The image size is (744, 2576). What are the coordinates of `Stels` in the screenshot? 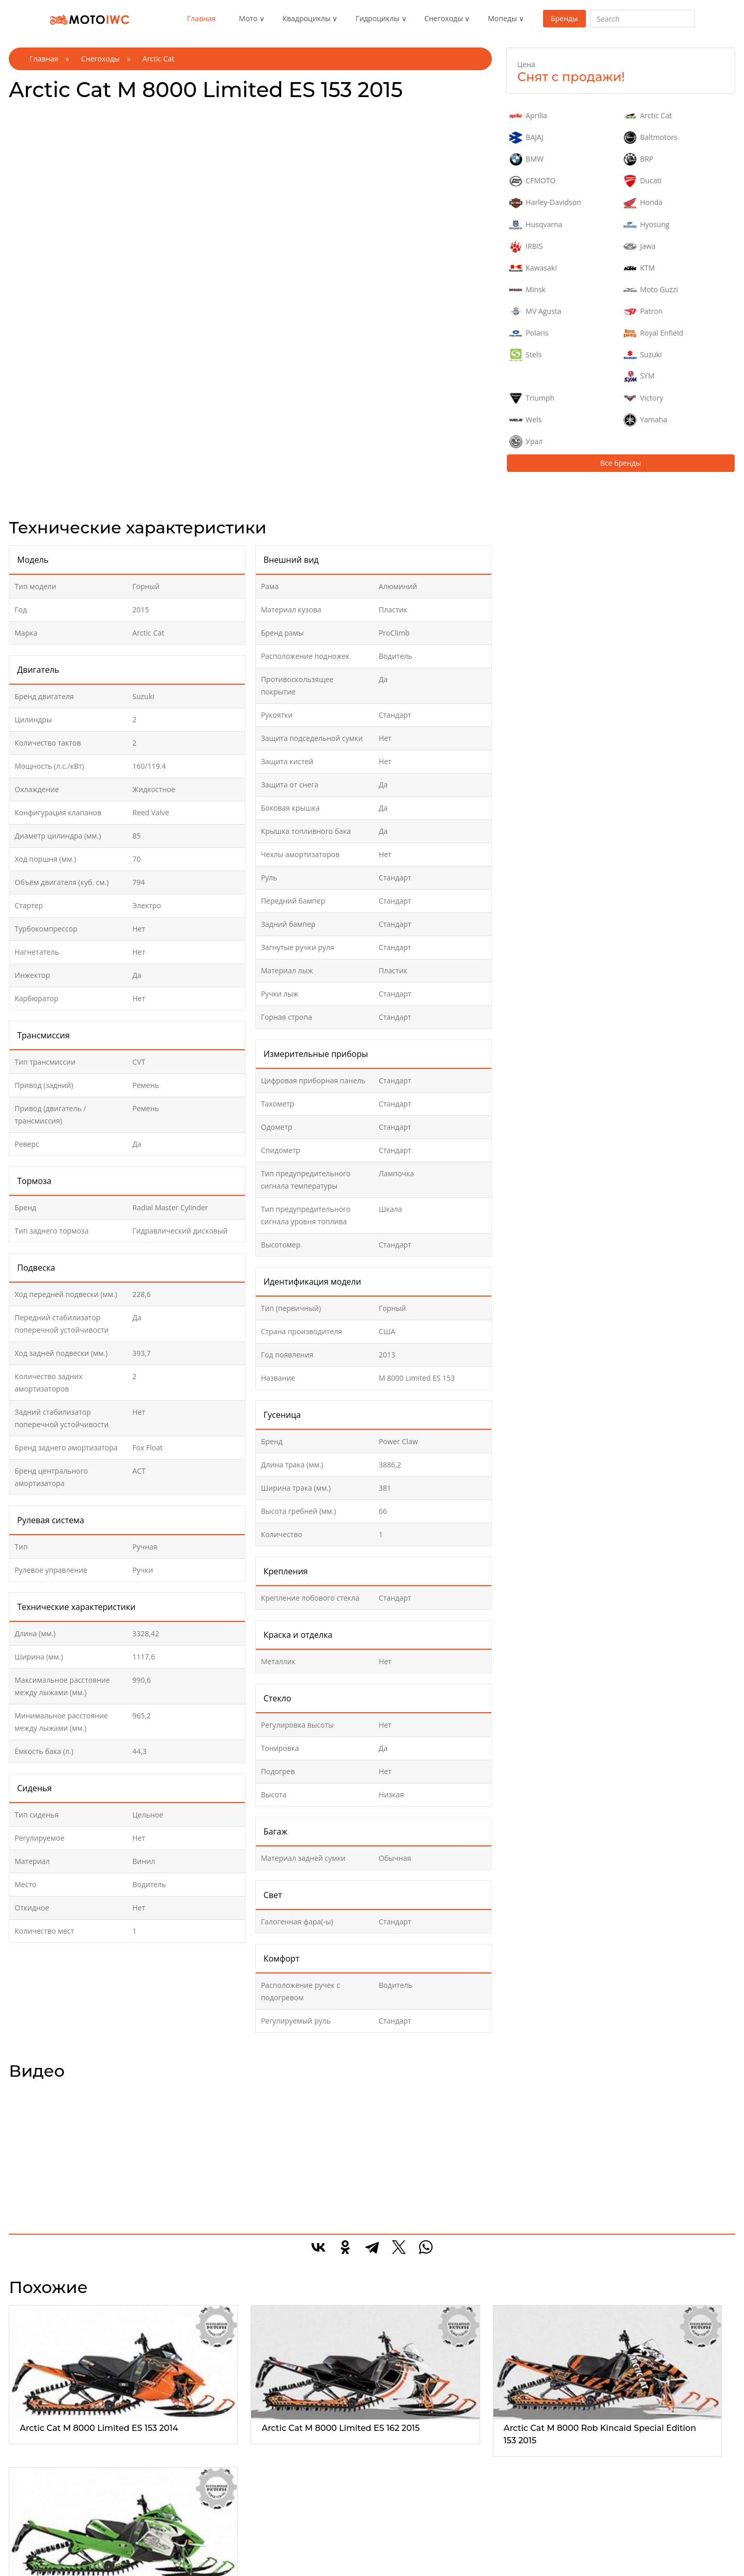 It's located at (525, 355).